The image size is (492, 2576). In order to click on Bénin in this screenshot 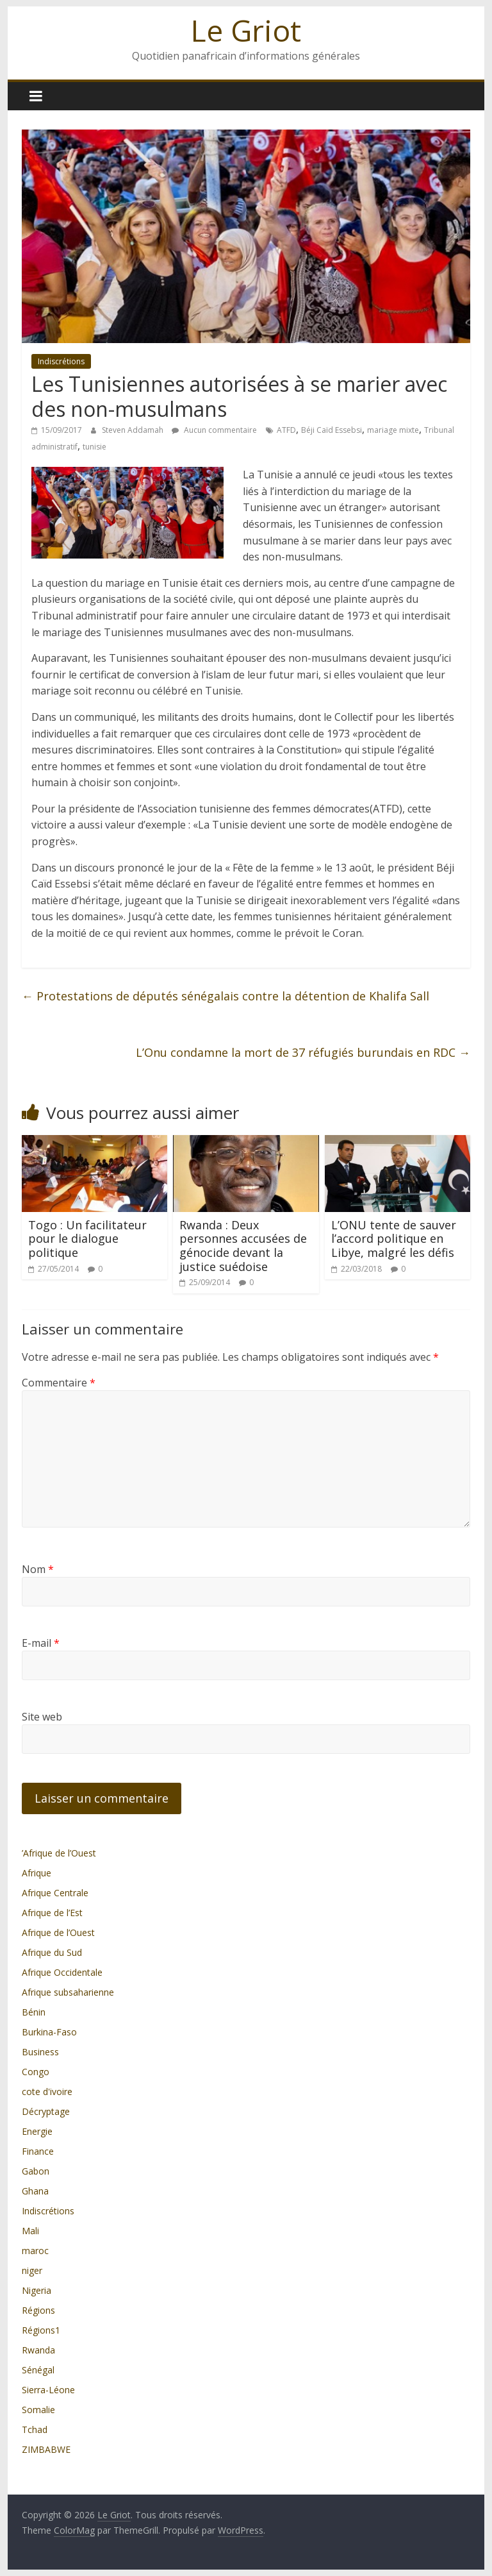, I will do `click(33, 2012)`.